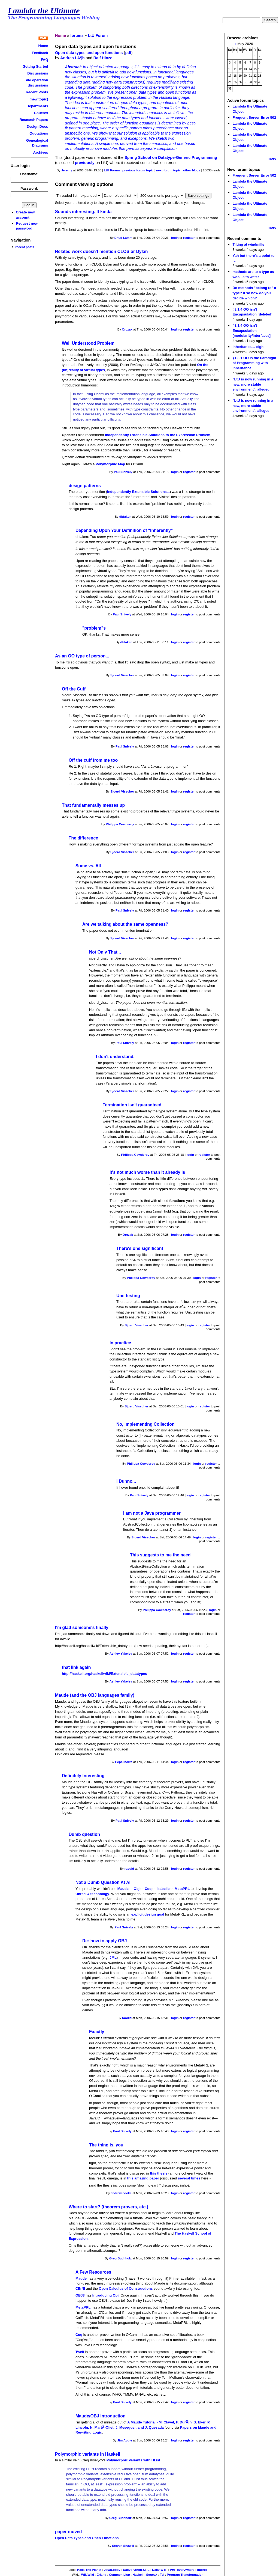  What do you see at coordinates (129, 1867) in the screenshot?
I see `raould` at bounding box center [129, 1867].